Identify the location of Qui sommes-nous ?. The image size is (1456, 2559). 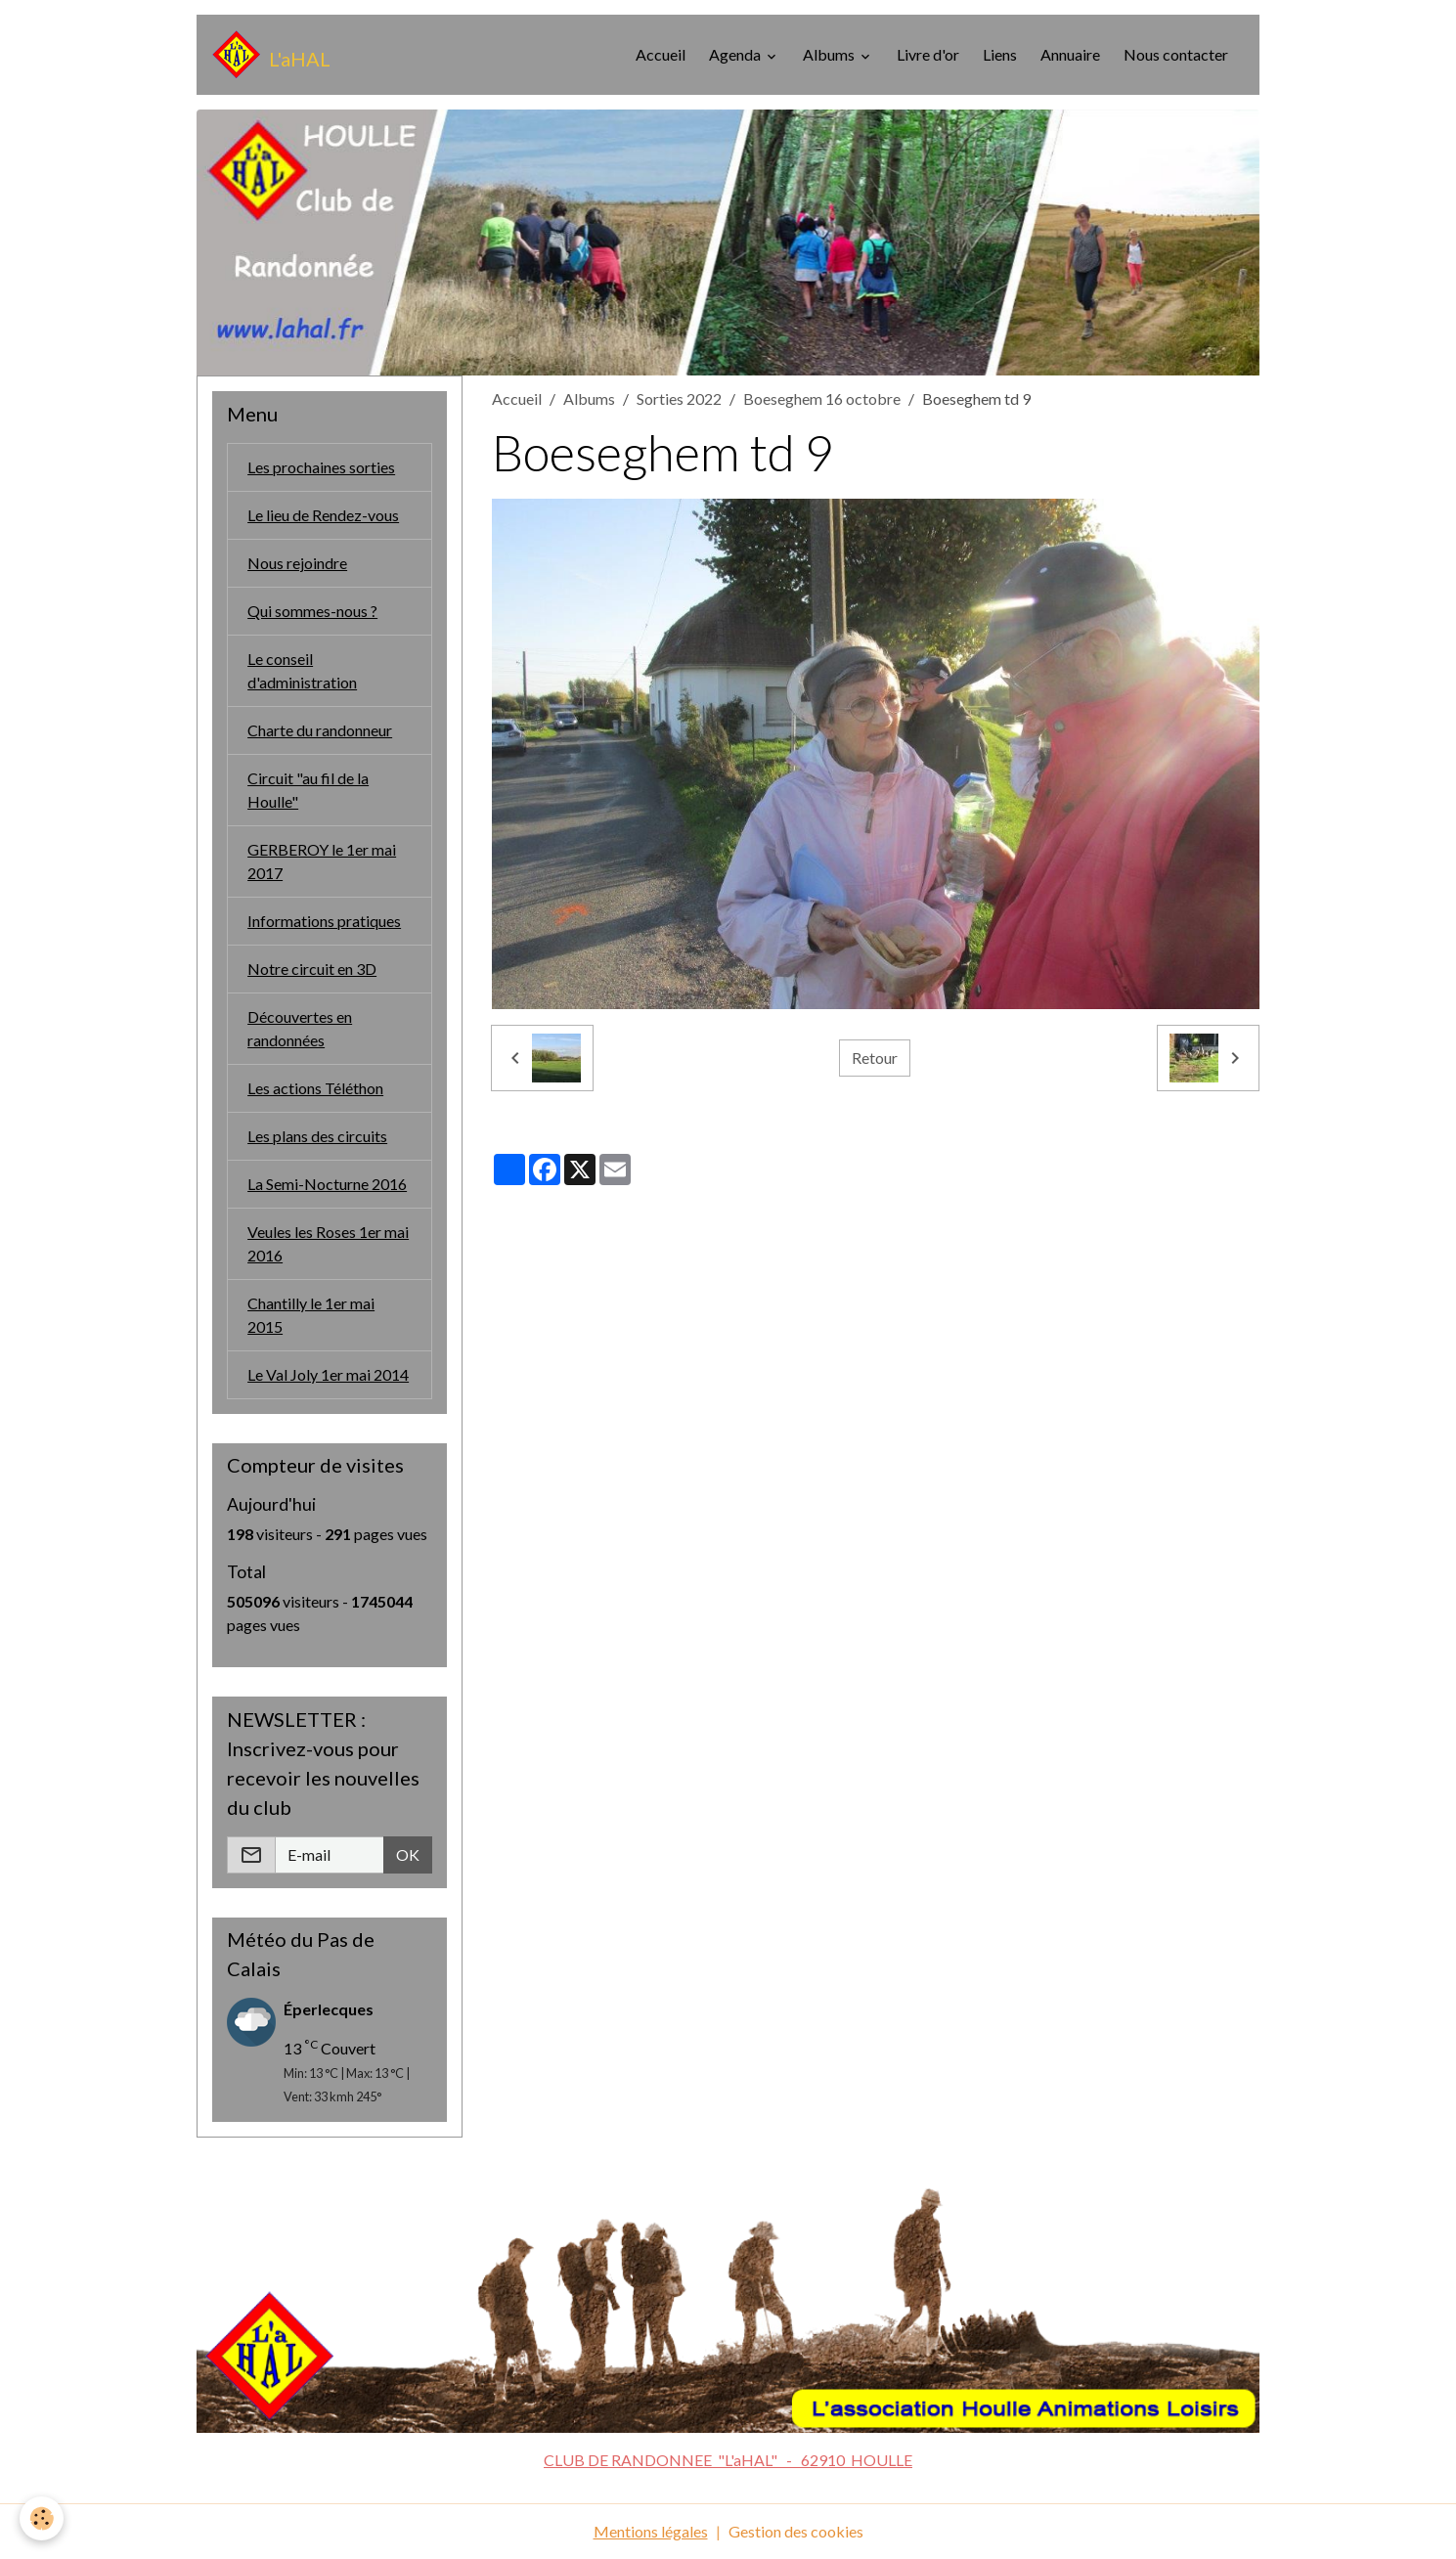
(312, 610).